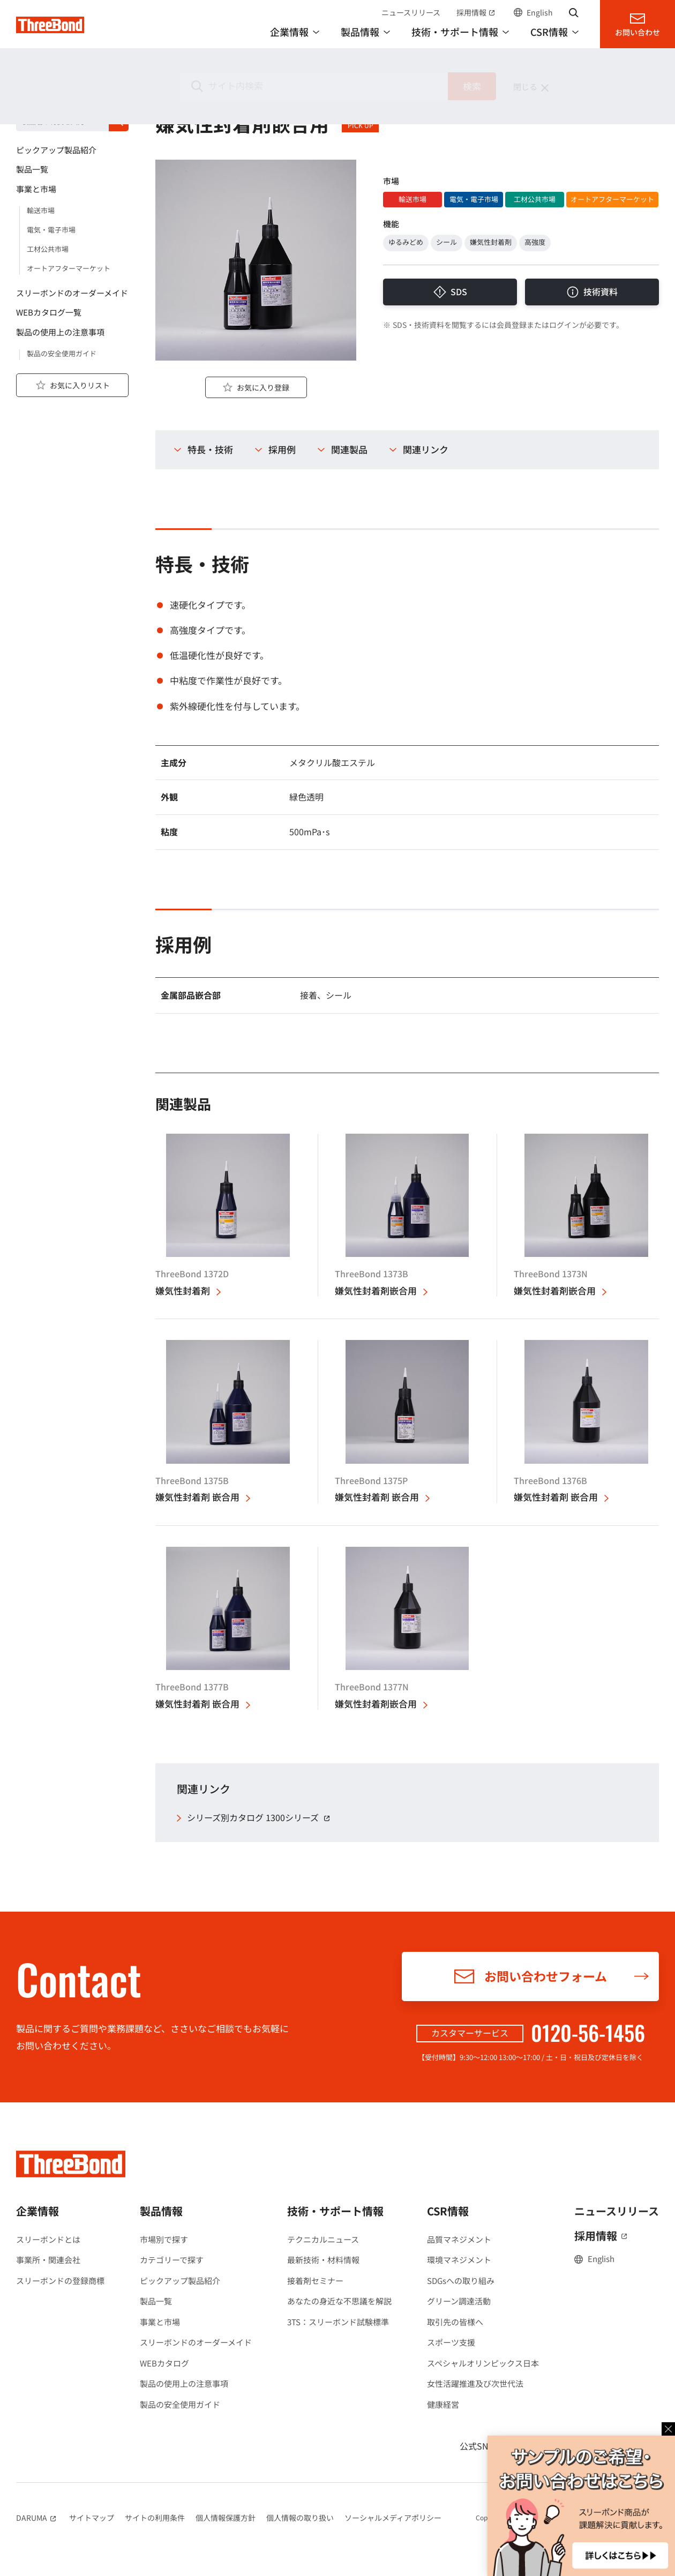 The height and width of the screenshot is (2576, 675). What do you see at coordinates (300, 2517) in the screenshot?
I see `個人情報の取り扱い` at bounding box center [300, 2517].